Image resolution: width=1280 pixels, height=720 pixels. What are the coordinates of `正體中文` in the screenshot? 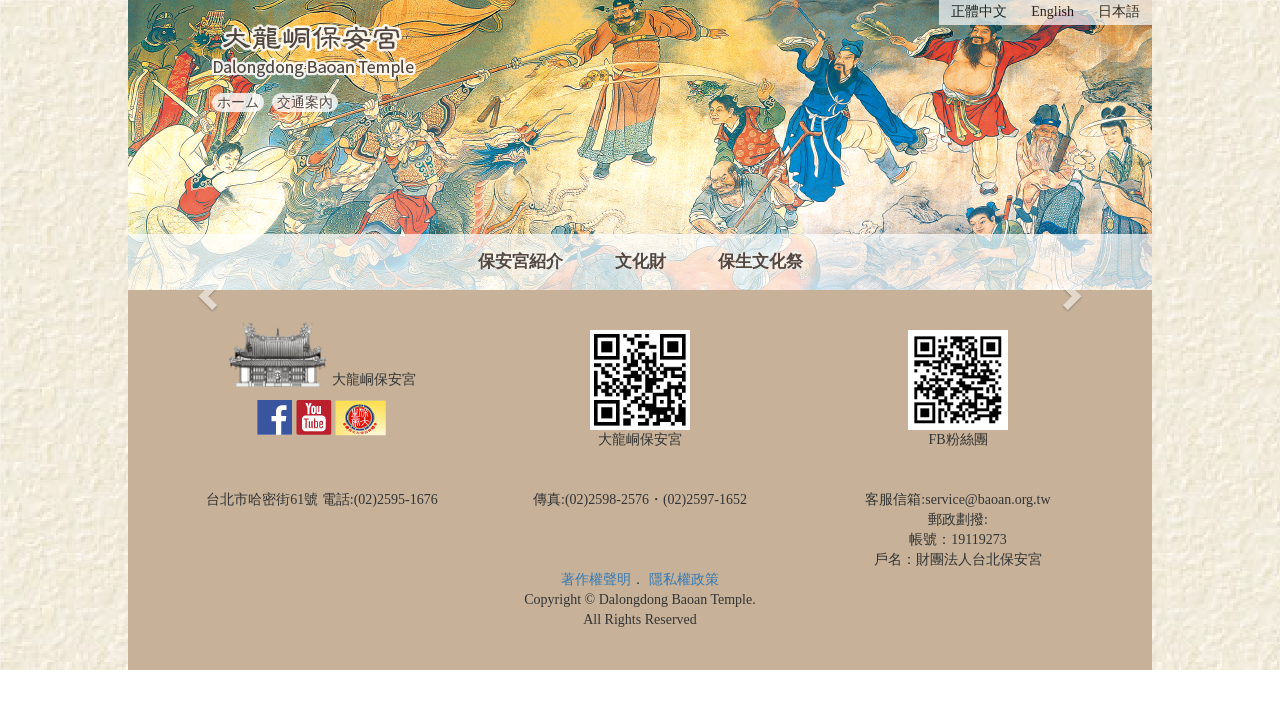 It's located at (979, 11).